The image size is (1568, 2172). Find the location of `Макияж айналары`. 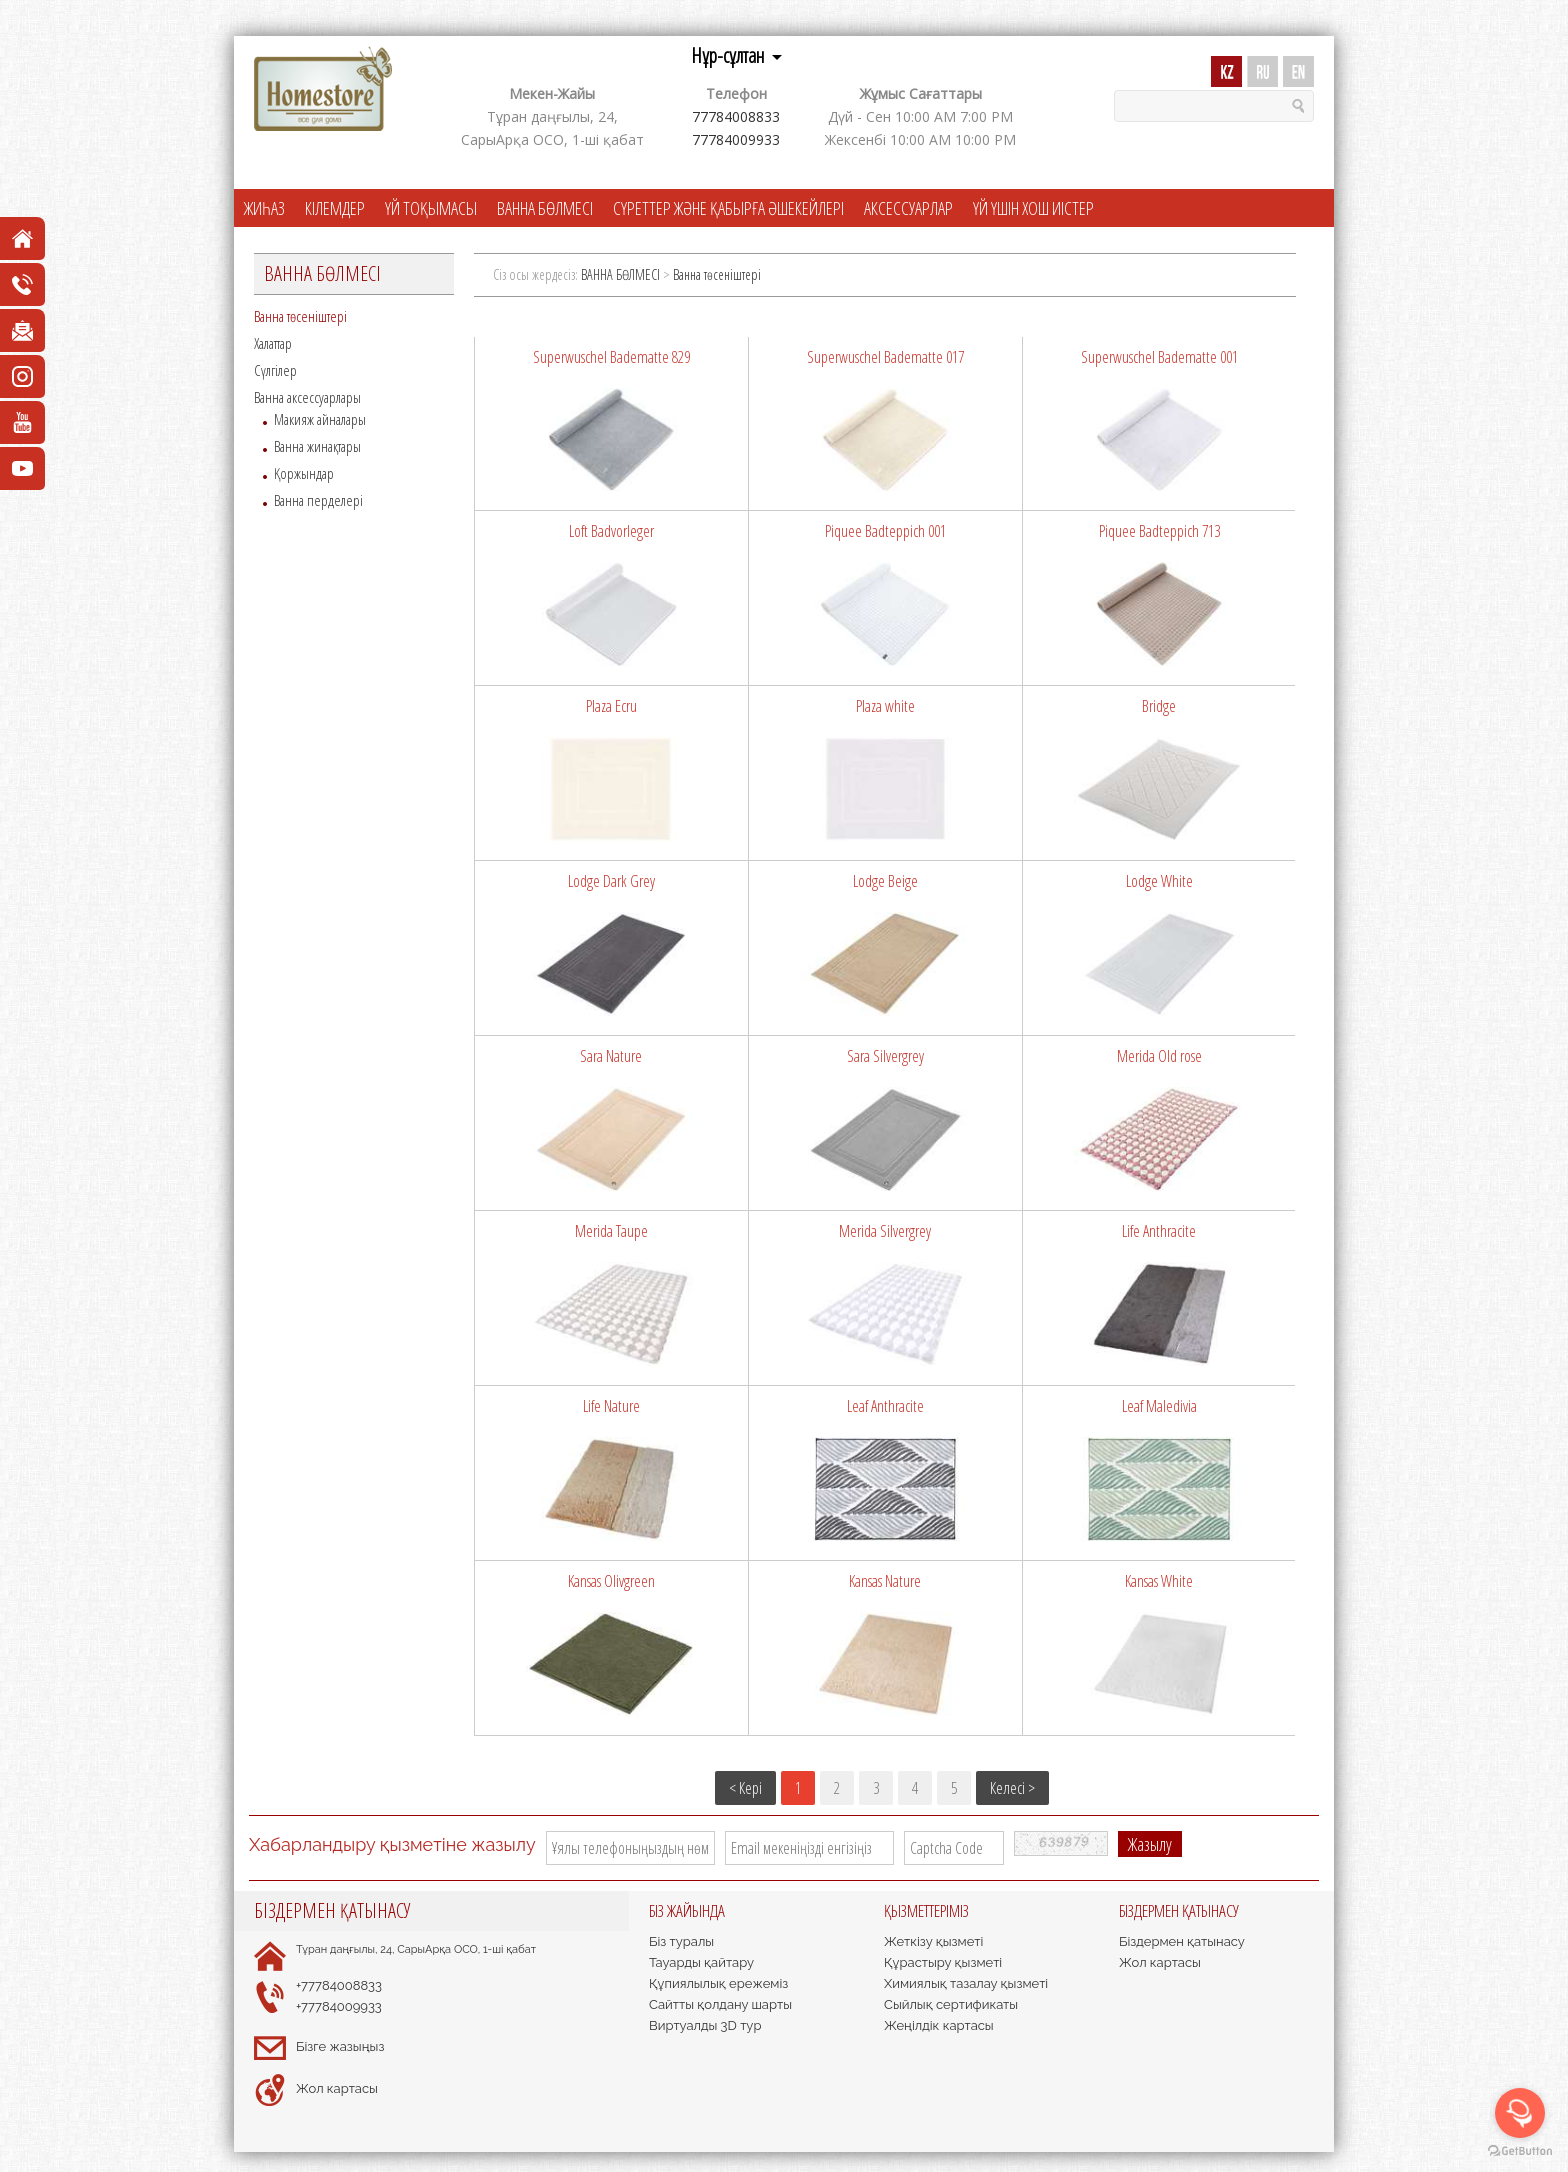

Макияж айналары is located at coordinates (320, 419).